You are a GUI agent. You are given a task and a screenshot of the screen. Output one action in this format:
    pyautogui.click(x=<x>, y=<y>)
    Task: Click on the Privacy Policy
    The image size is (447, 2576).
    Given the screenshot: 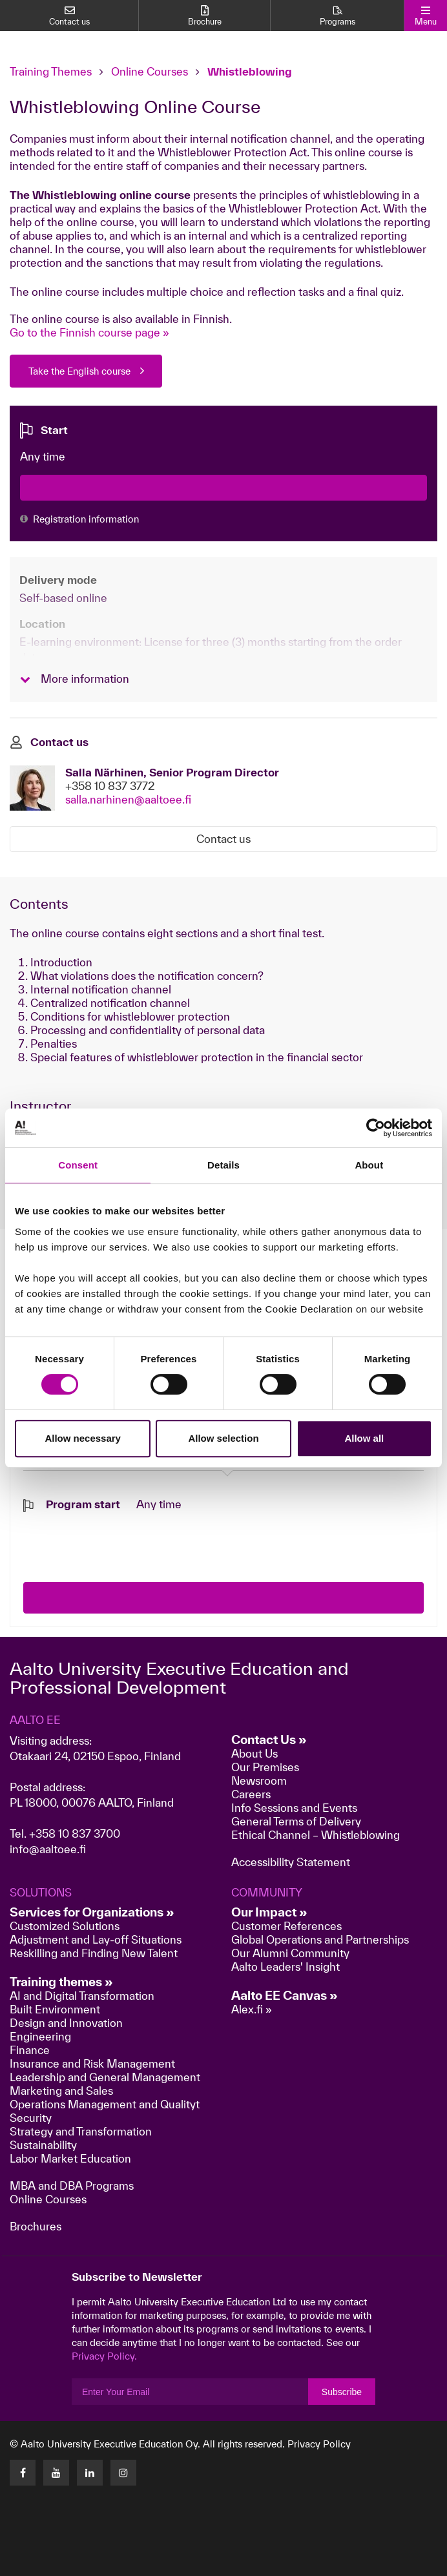 What is the action you would take?
    pyautogui.click(x=319, y=2443)
    